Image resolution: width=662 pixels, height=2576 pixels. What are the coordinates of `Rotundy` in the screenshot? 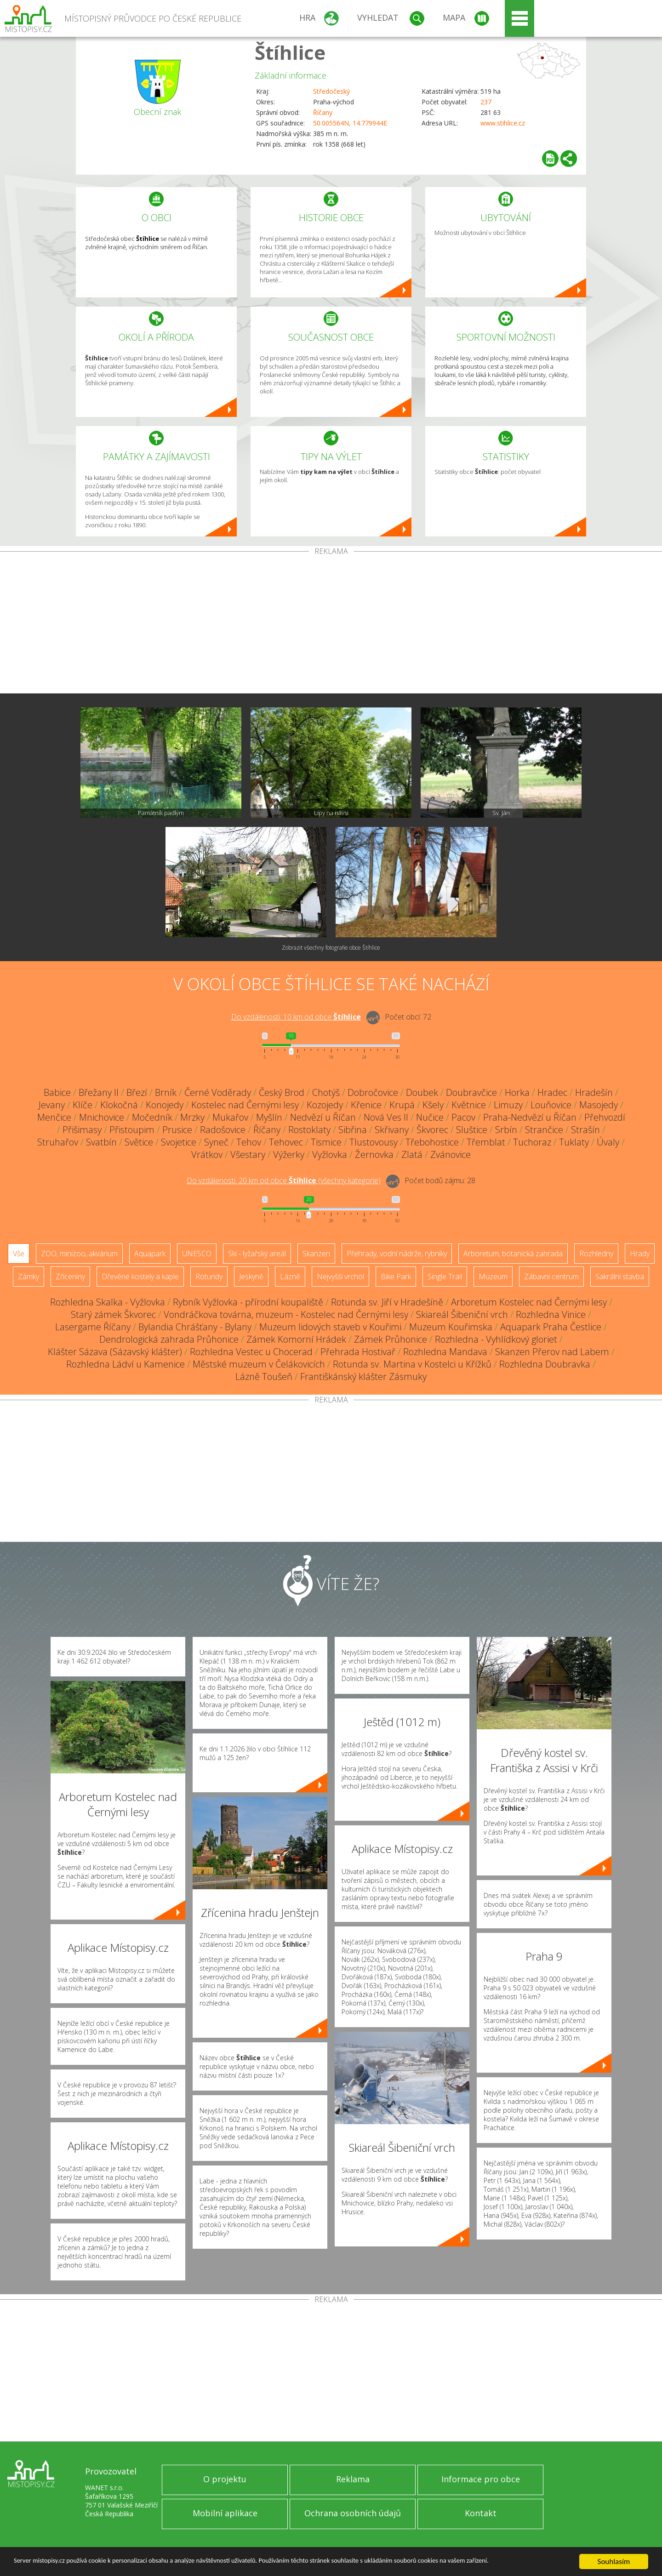 It's located at (209, 1276).